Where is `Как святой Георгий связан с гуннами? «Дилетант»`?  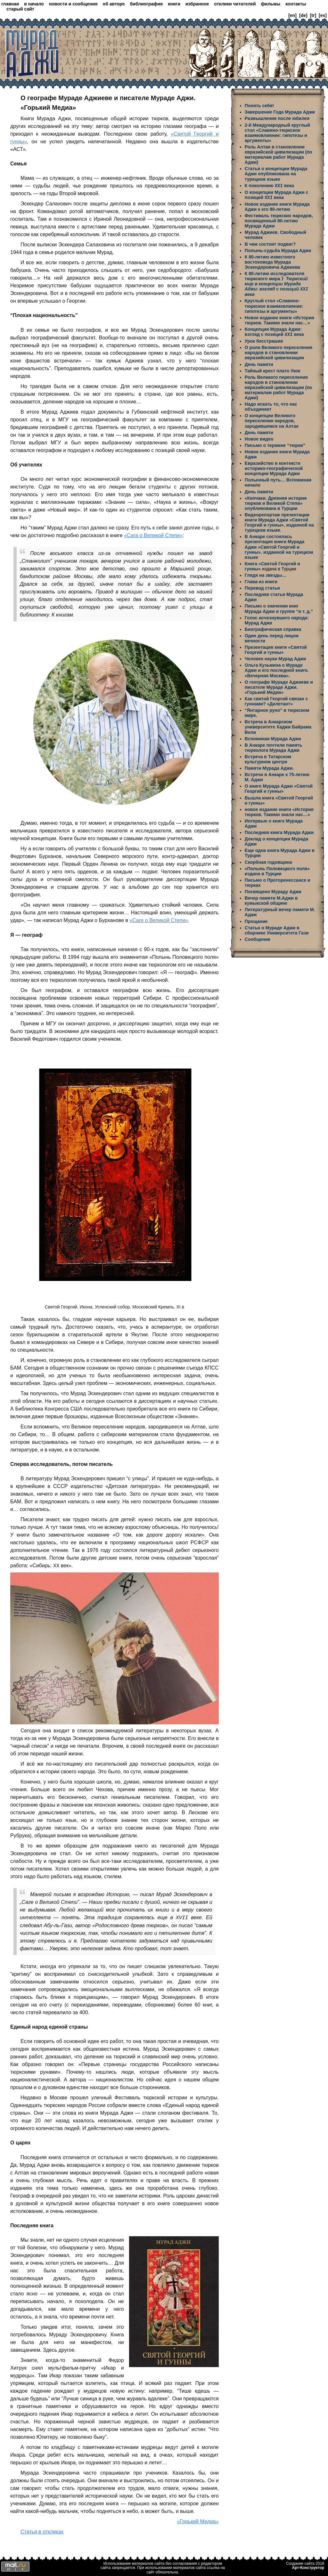 Как святой Георгий связан с гуннами? «Дилетант» is located at coordinates (276, 700).